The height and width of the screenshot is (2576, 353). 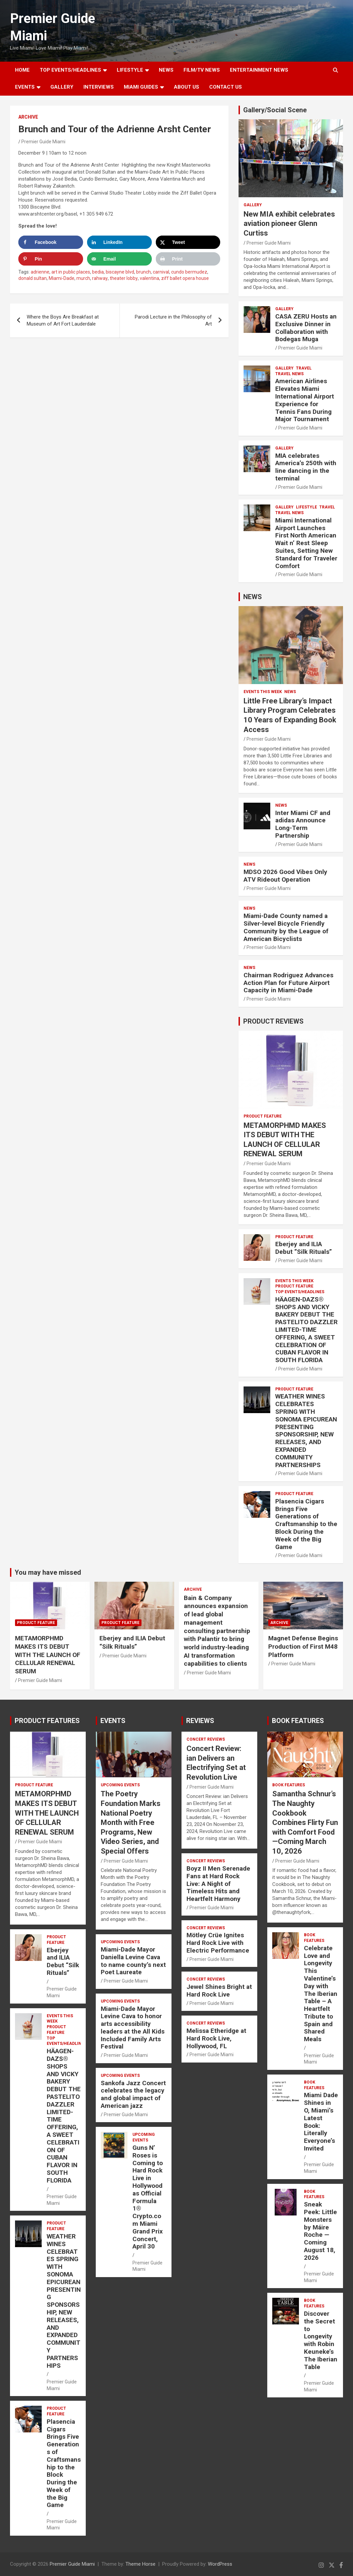 I want to click on valentina, so click(x=149, y=278).